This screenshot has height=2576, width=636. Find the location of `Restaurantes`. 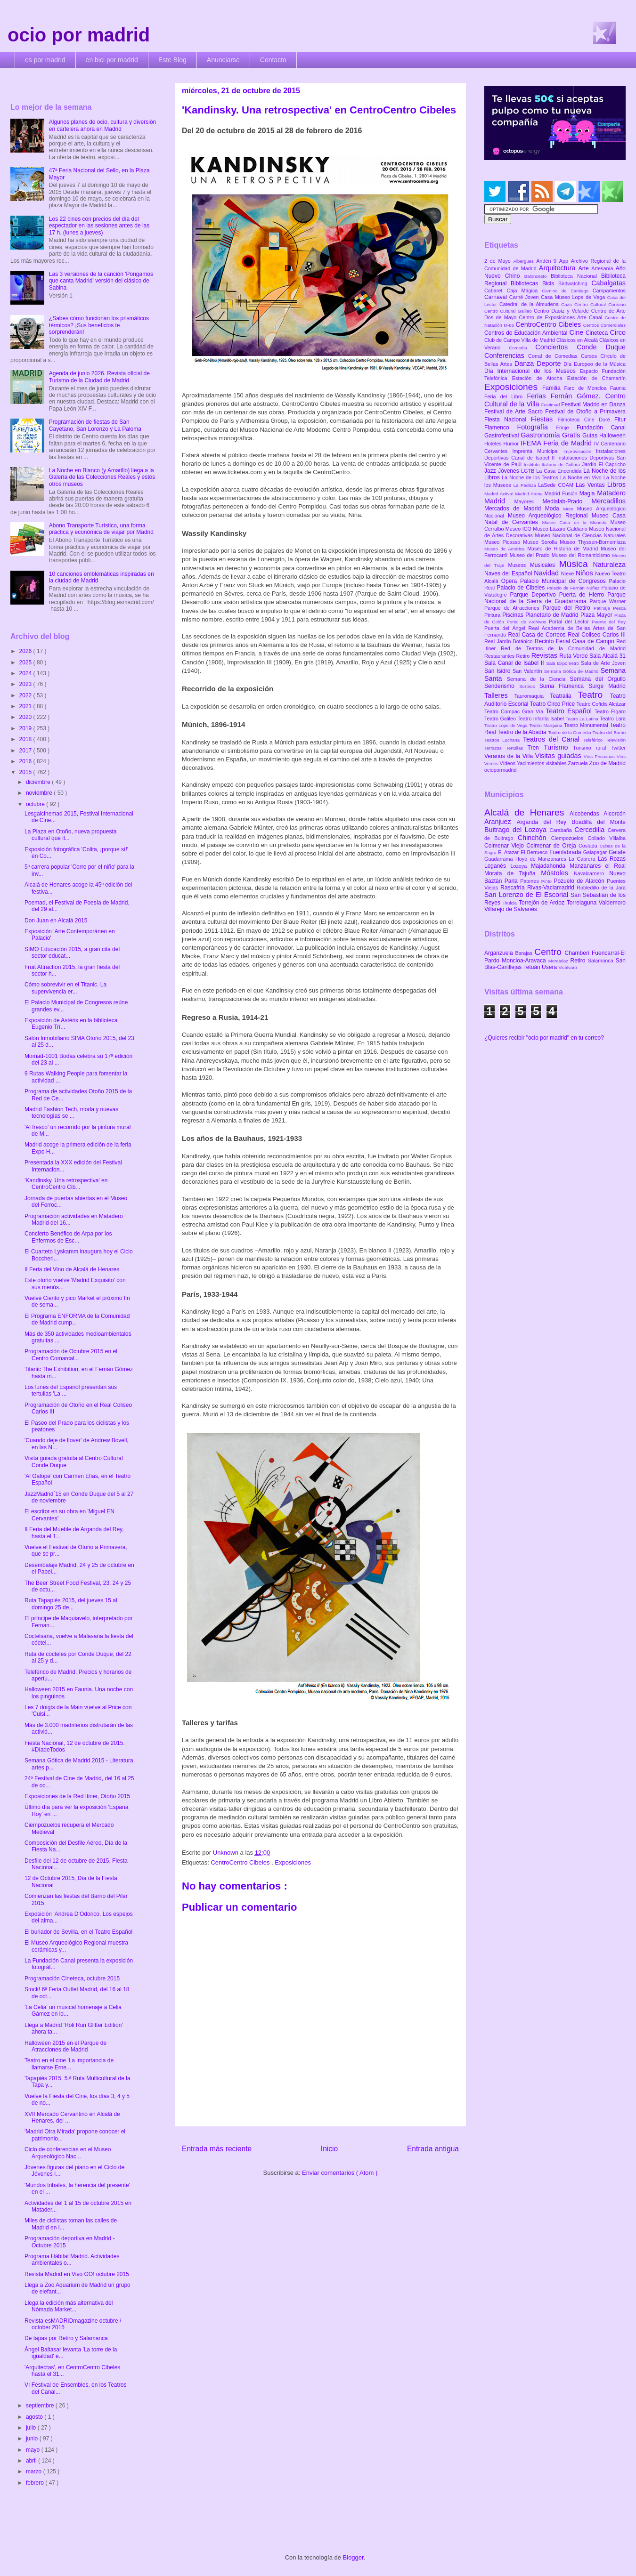

Restaurantes is located at coordinates (500, 656).